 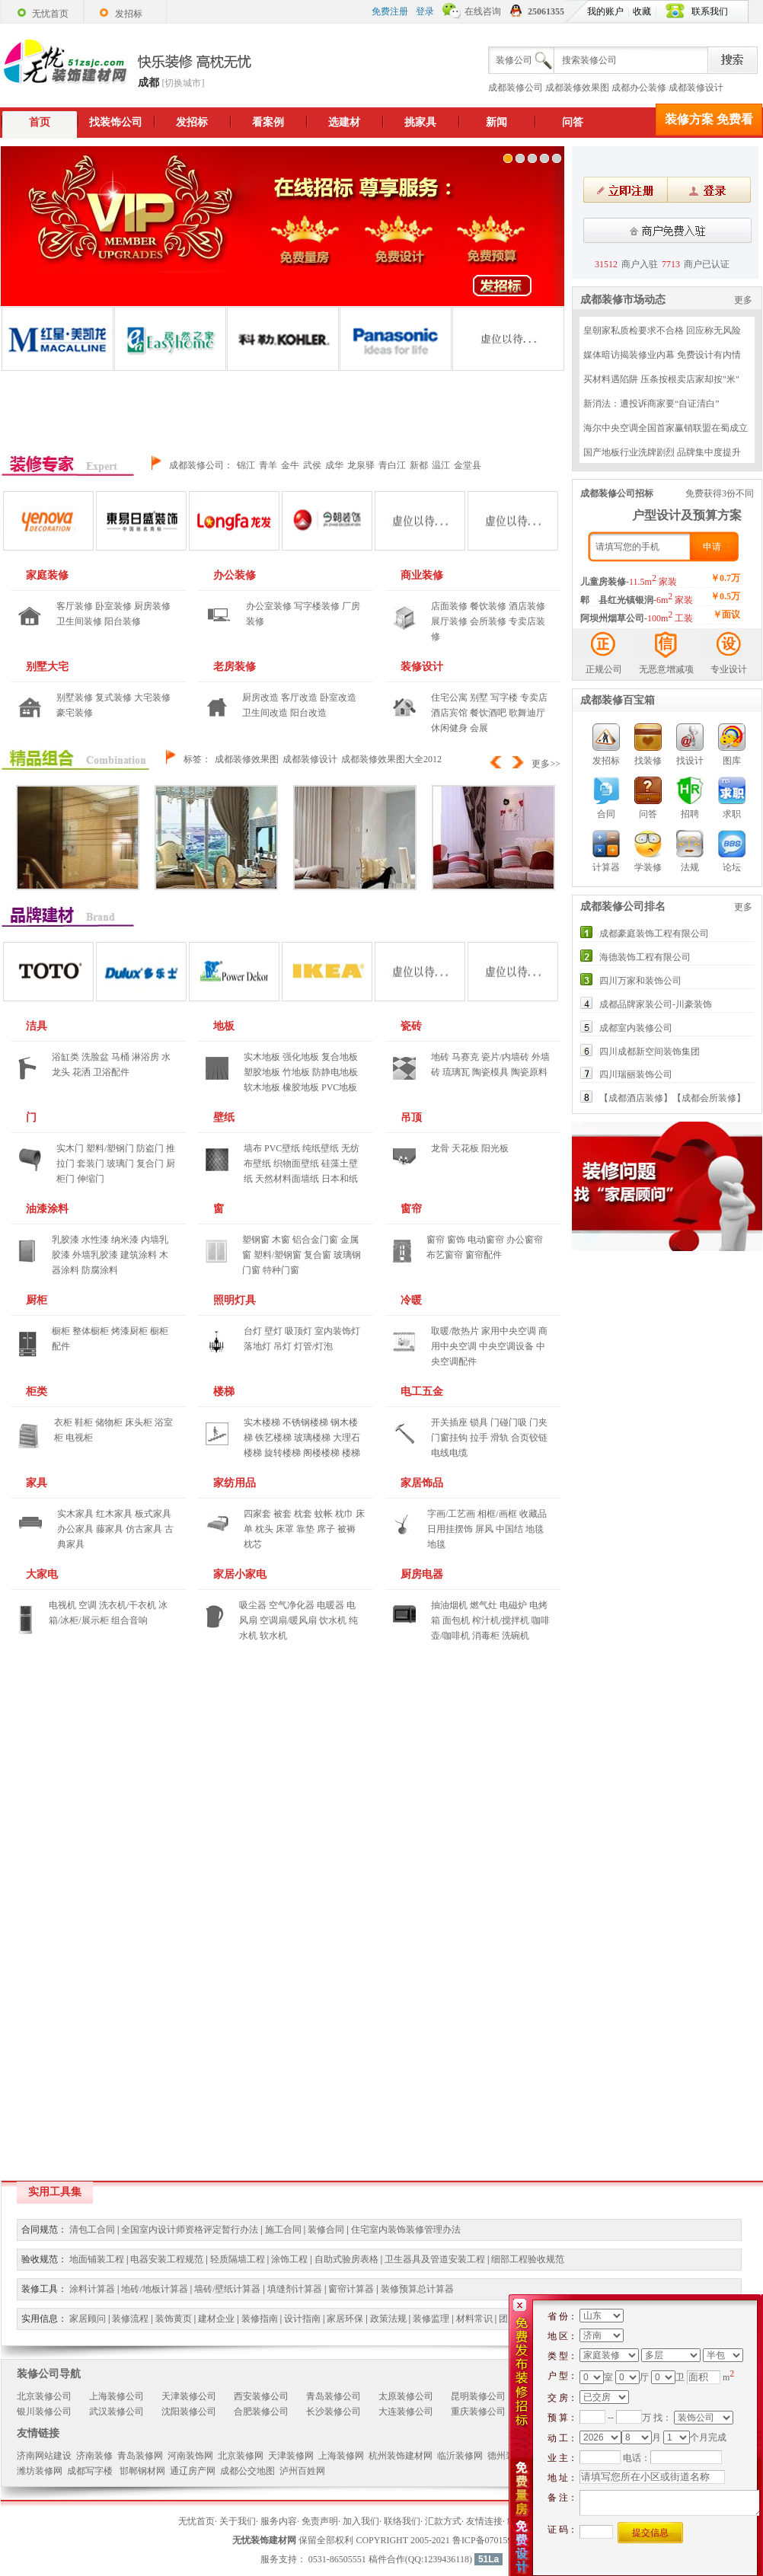 What do you see at coordinates (317, 1255) in the screenshot?
I see `复合窗` at bounding box center [317, 1255].